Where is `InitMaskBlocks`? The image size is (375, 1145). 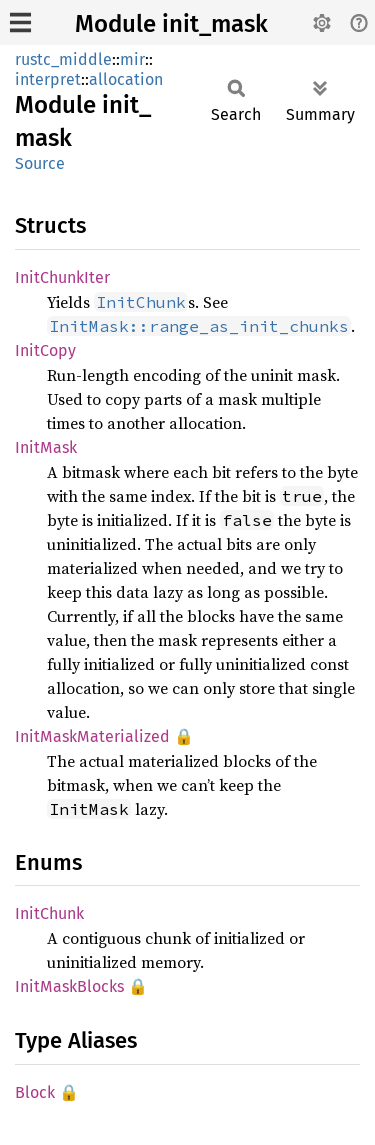
InitMaskBlocks is located at coordinates (69, 986).